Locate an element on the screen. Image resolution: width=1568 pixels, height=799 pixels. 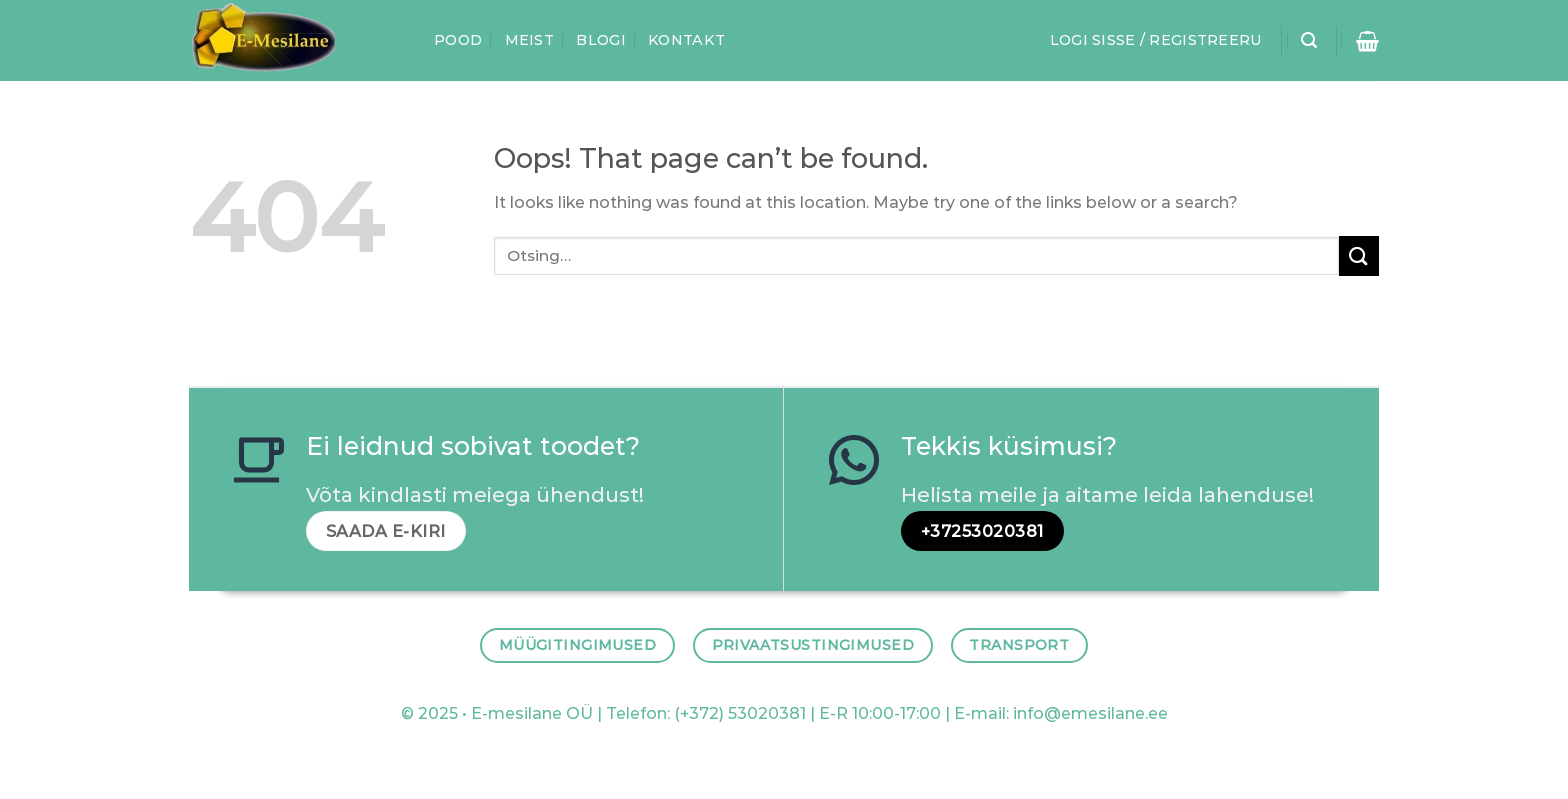
Blogi is located at coordinates (600, 40).